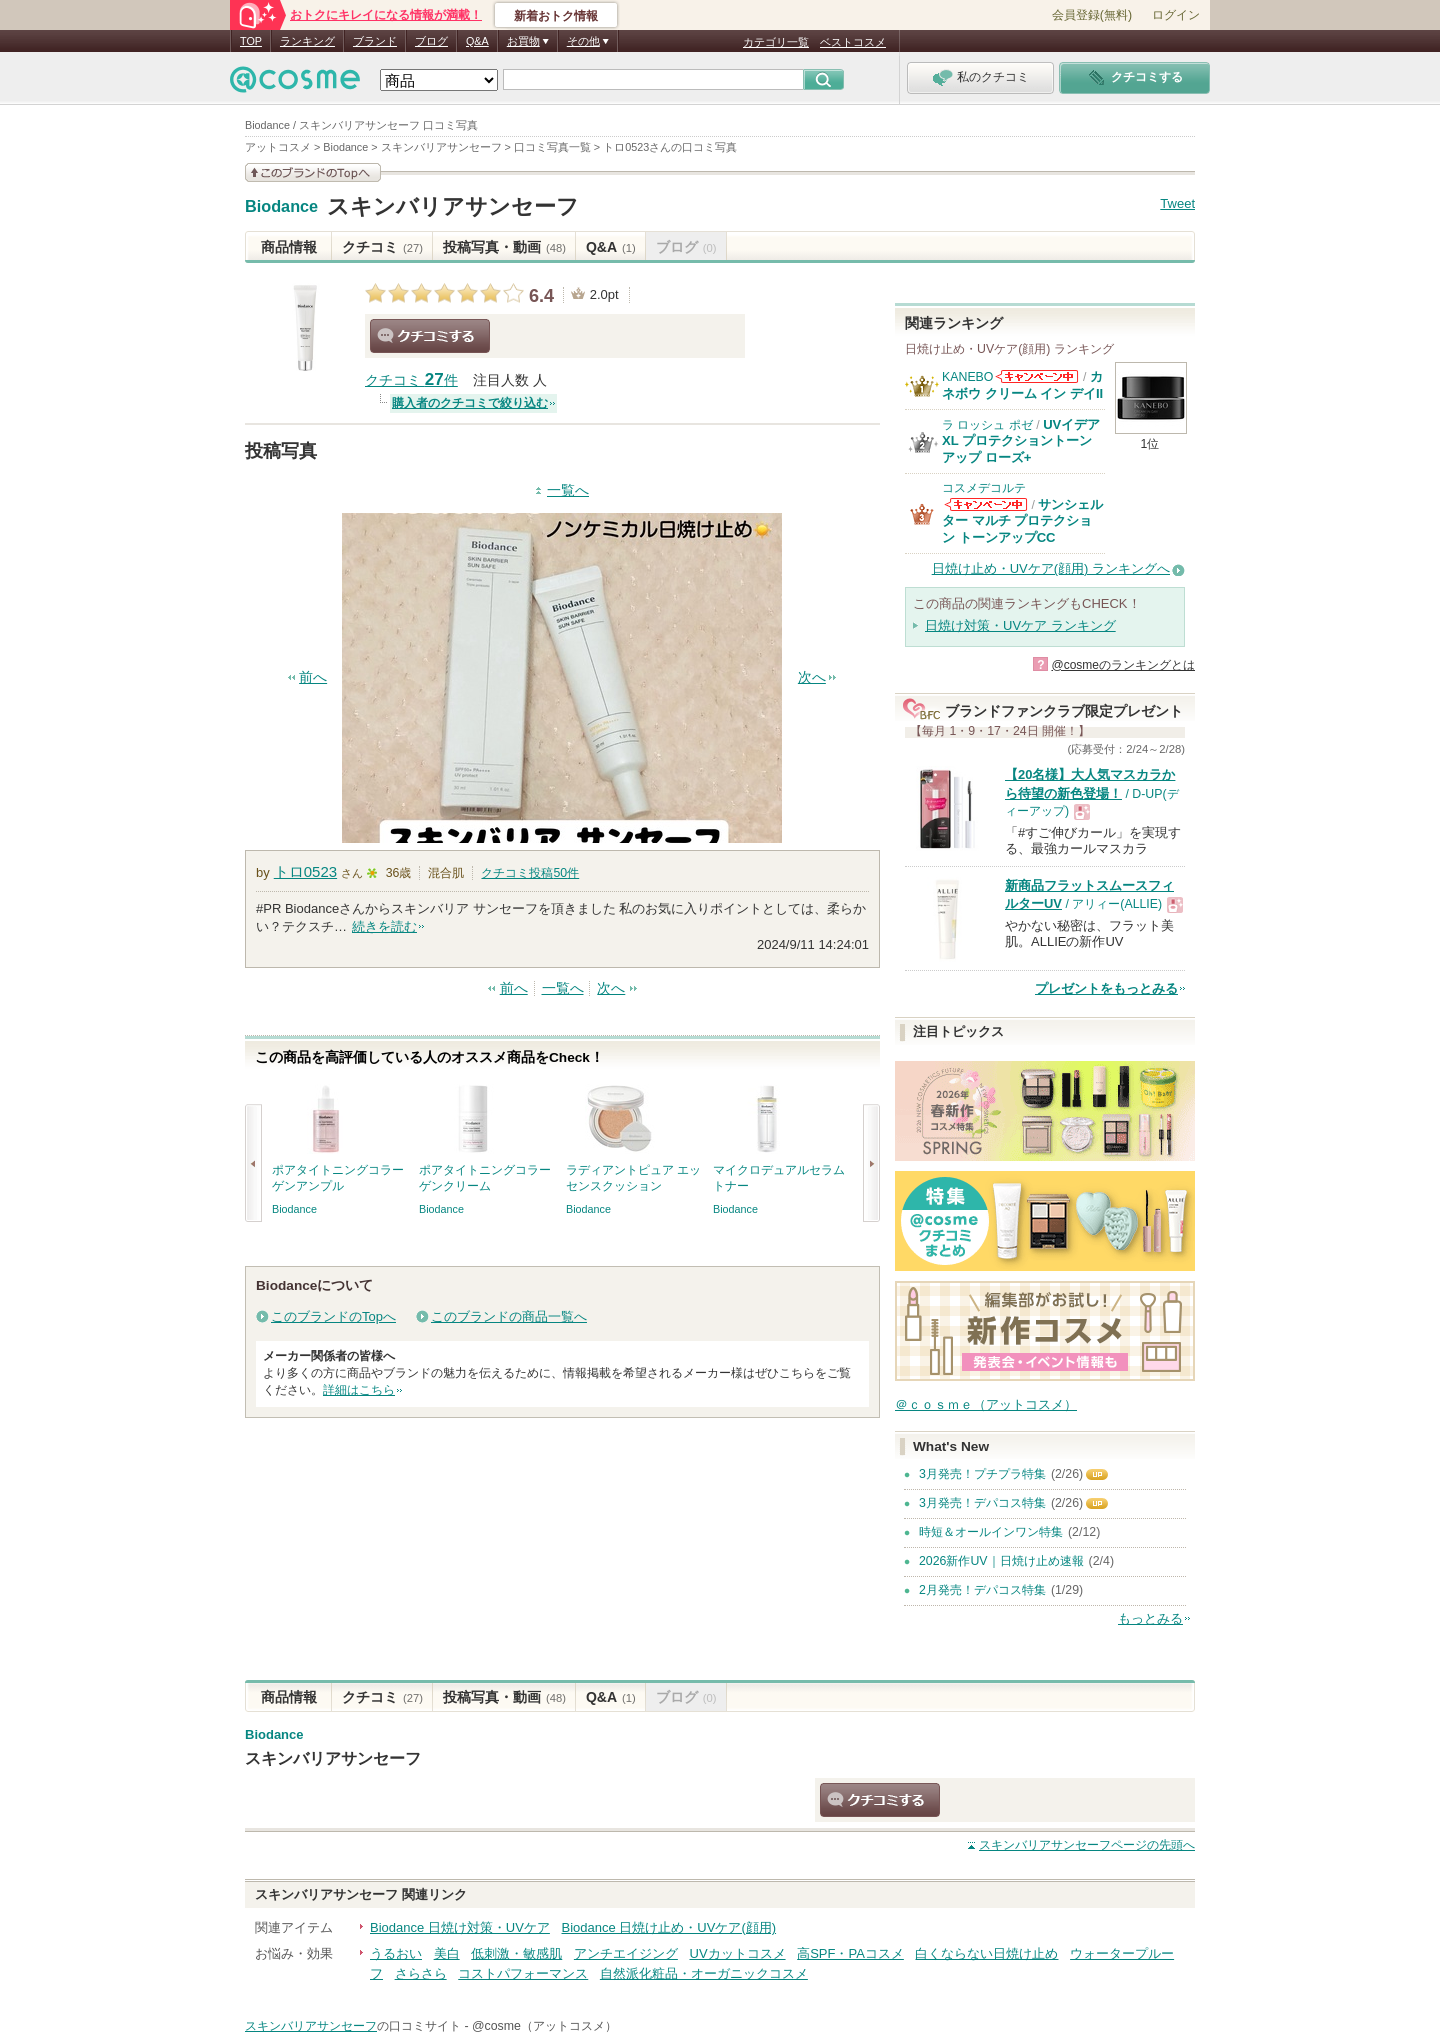 Image resolution: width=1440 pixels, height=2036 pixels. What do you see at coordinates (1020, 625) in the screenshot?
I see `日焼け対策・UVケア ランキング` at bounding box center [1020, 625].